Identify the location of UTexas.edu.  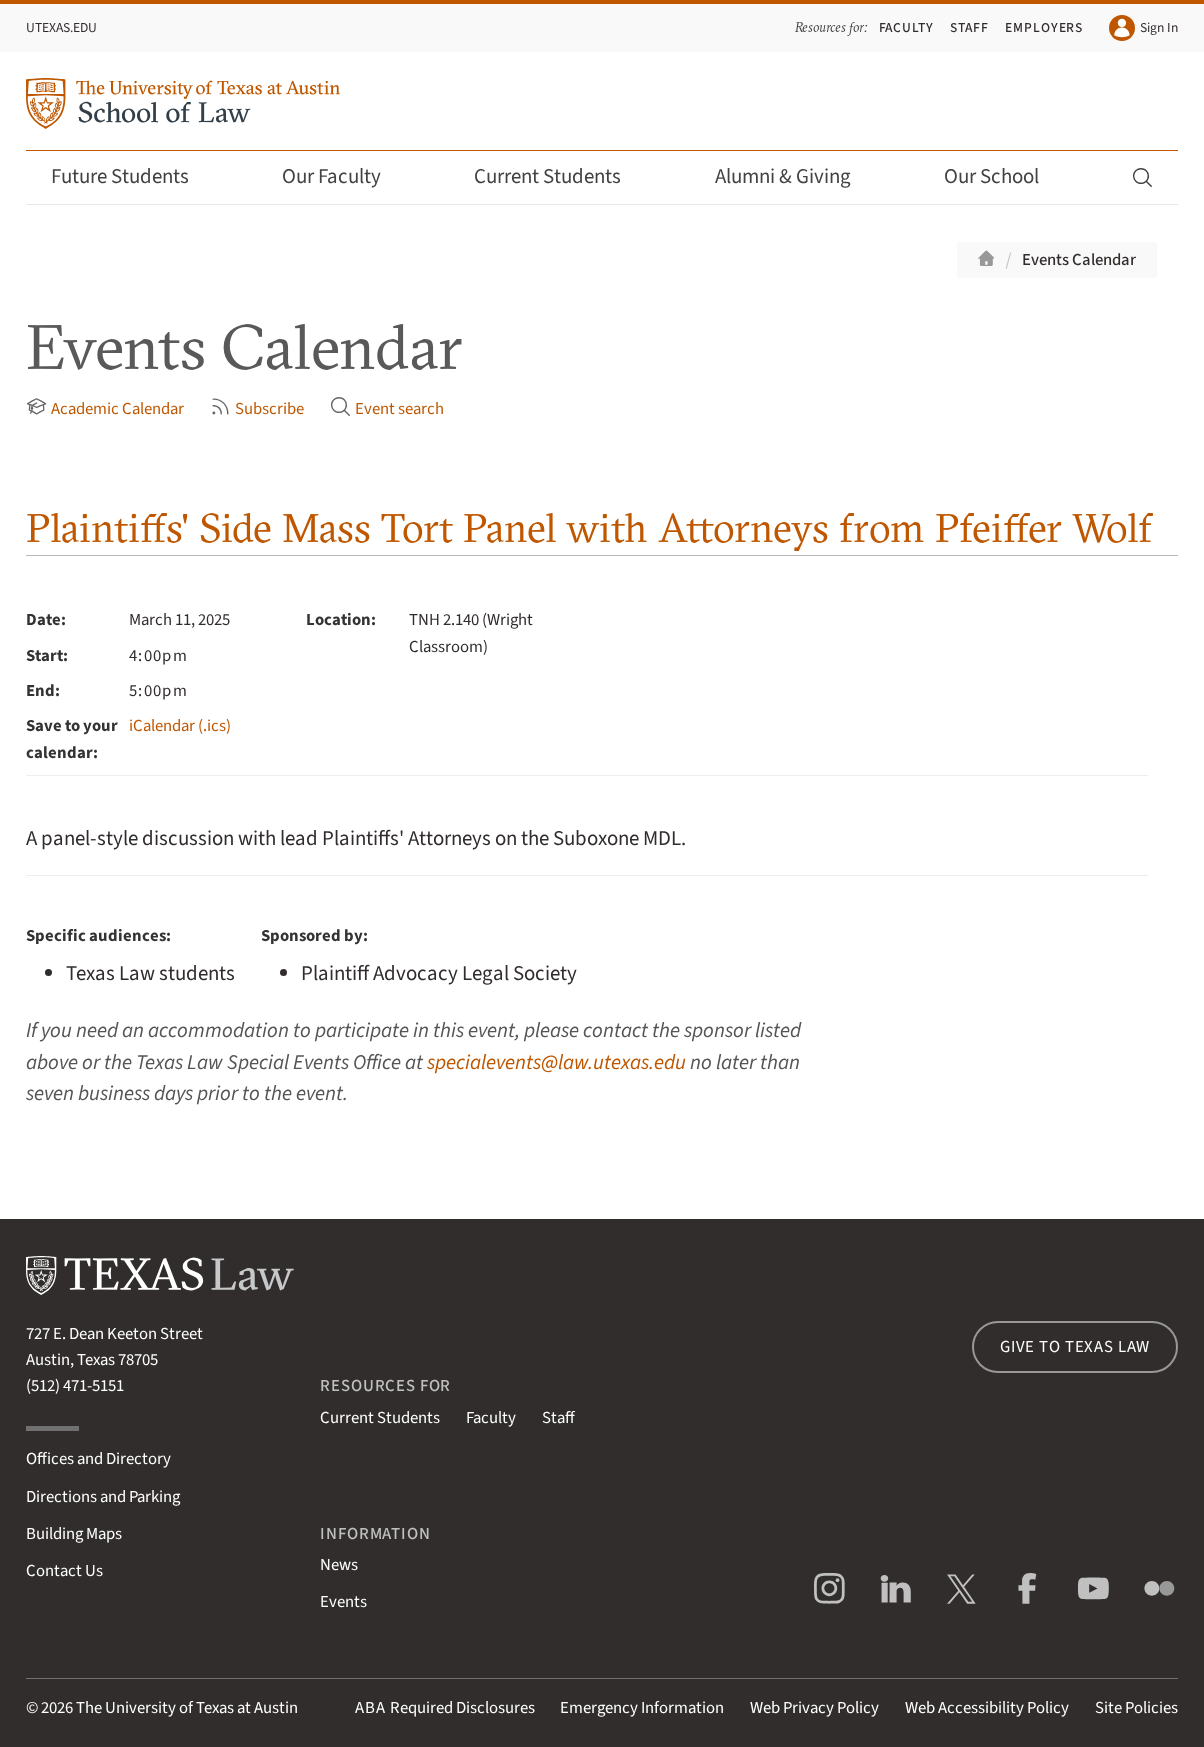
(61, 27).